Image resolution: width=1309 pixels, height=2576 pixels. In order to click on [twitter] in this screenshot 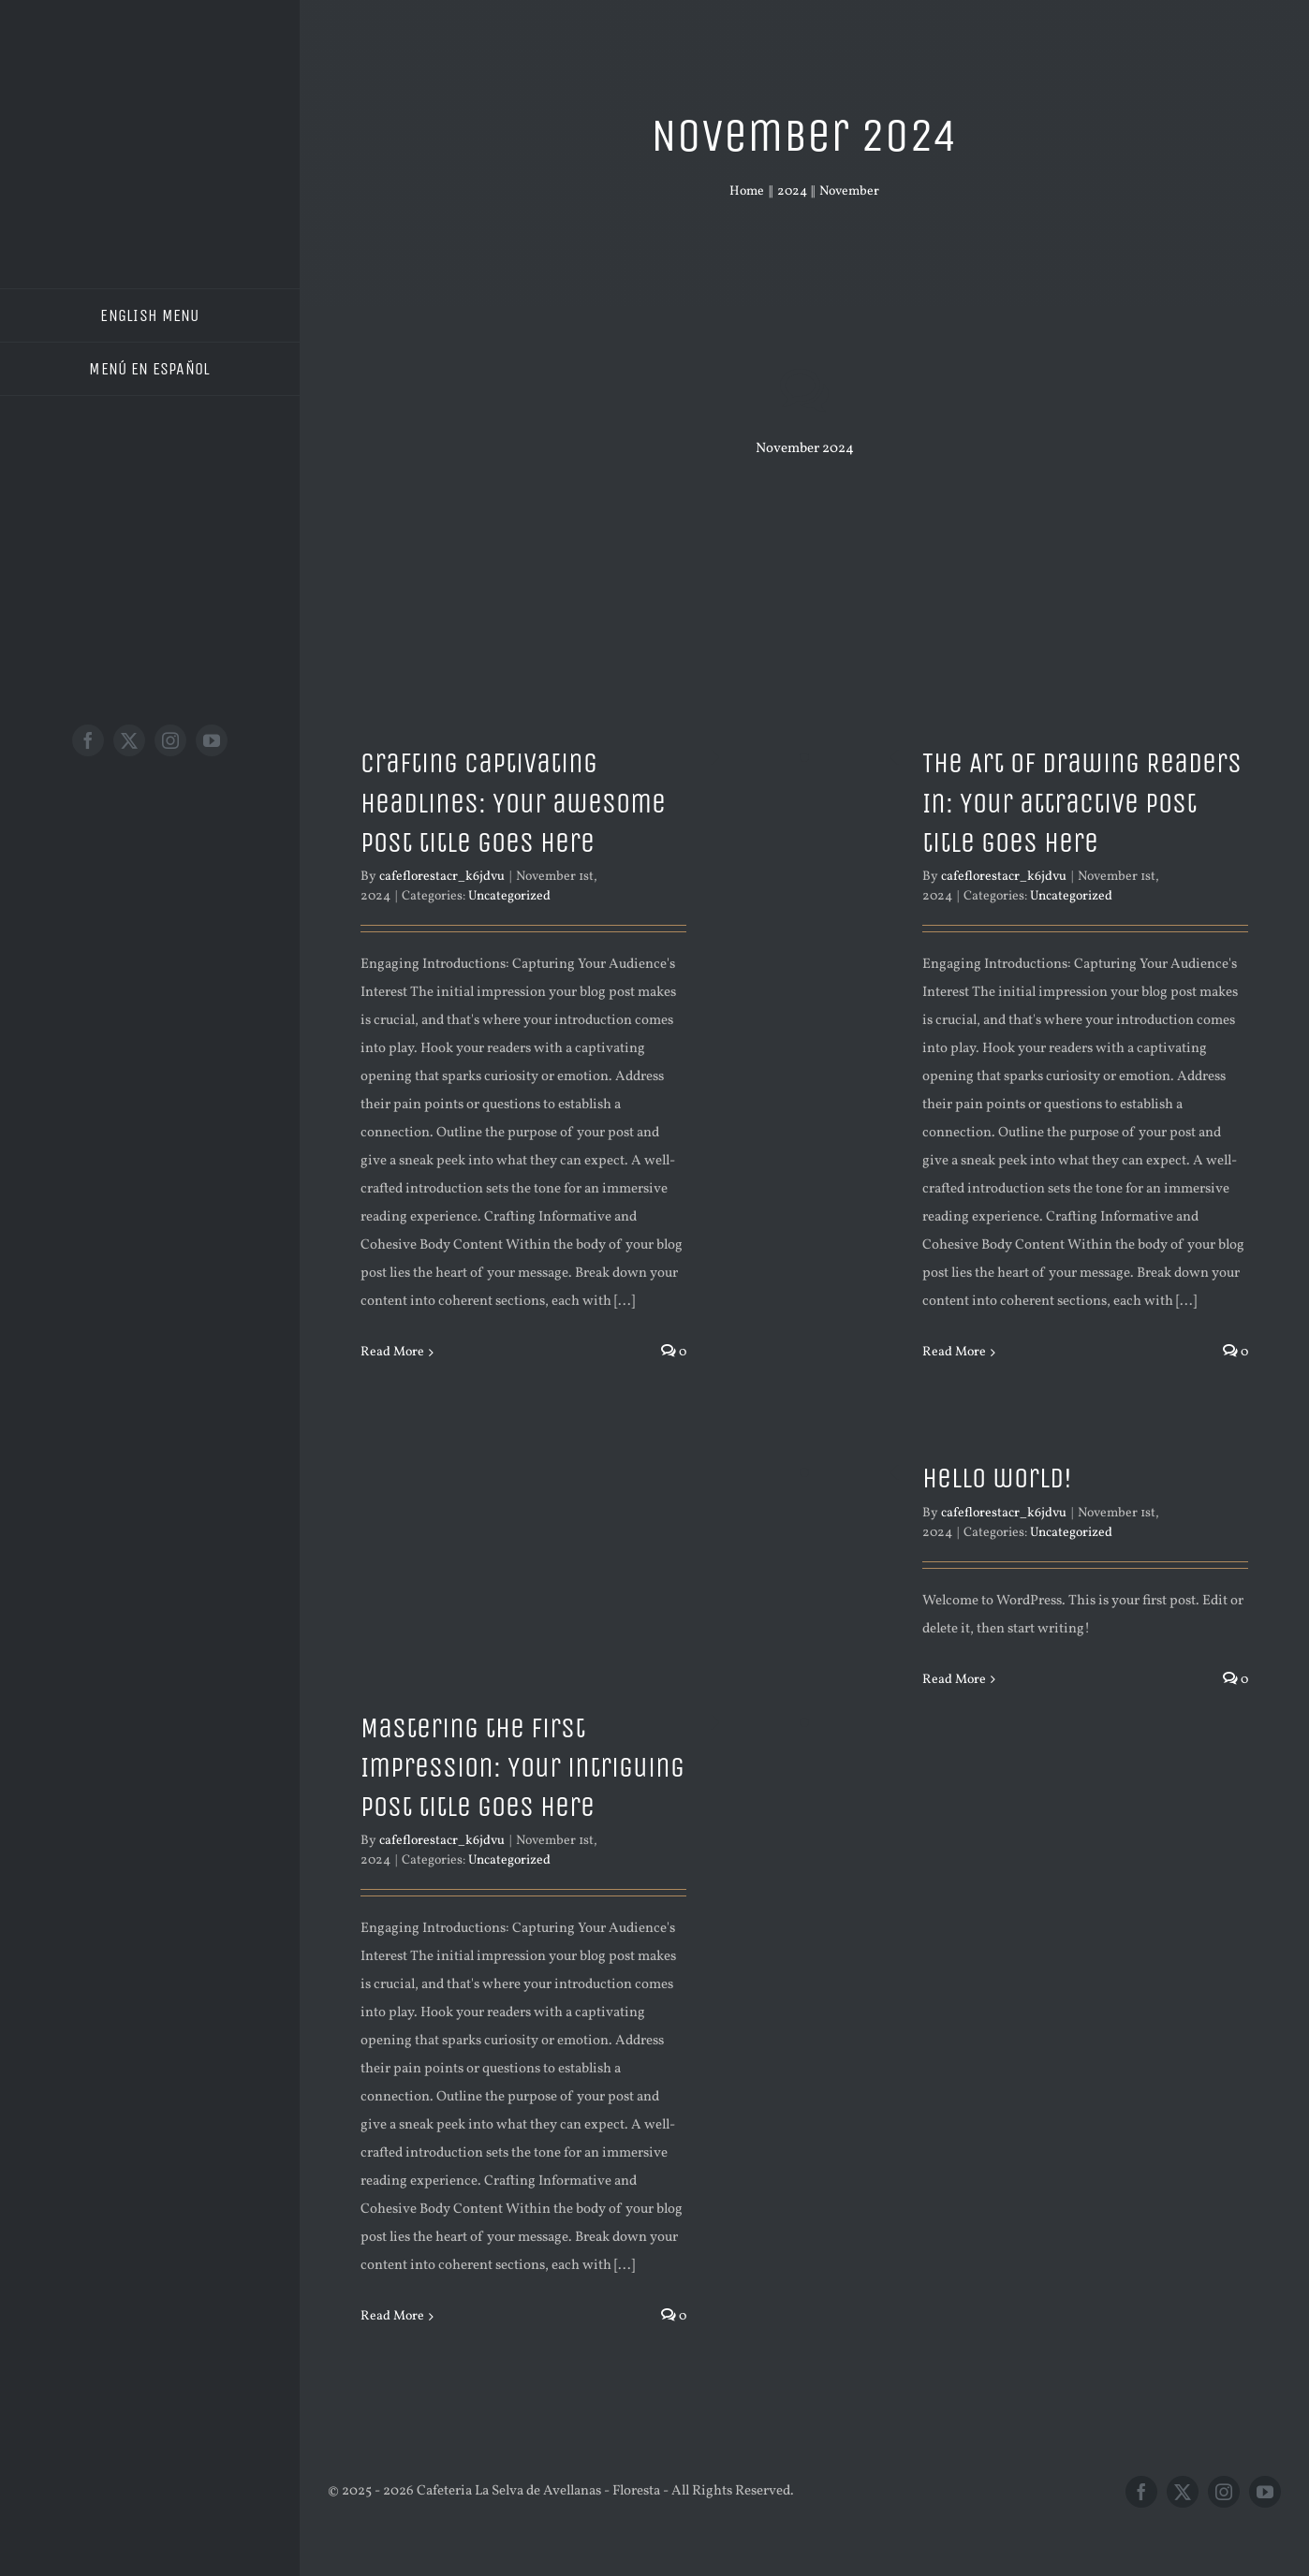, I will do `click(129, 740)`.